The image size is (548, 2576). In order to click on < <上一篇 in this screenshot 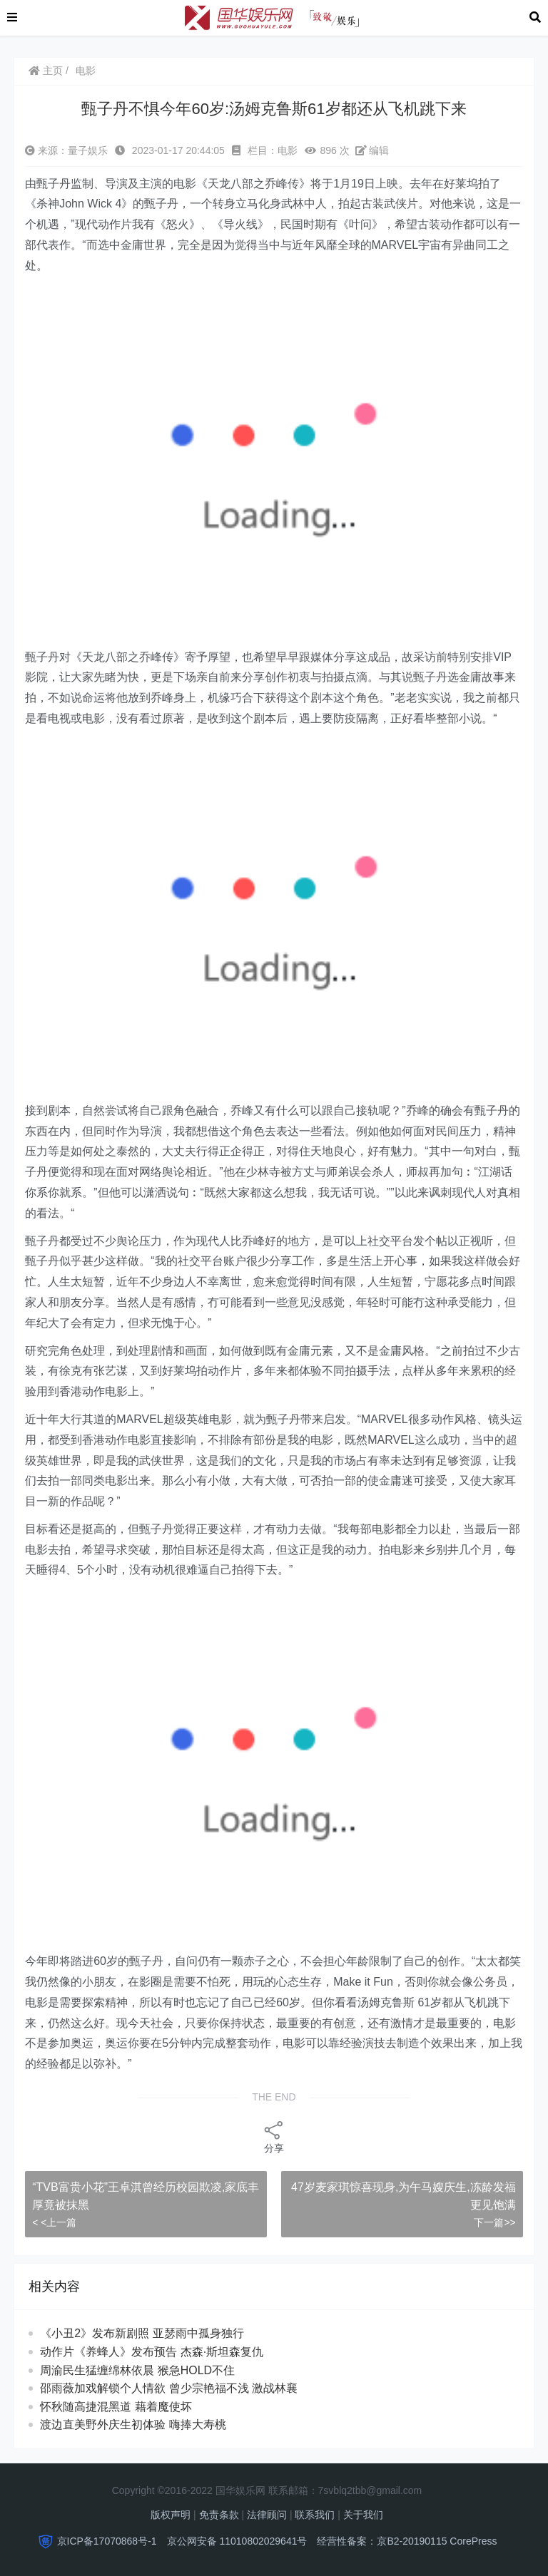, I will do `click(54, 2222)`.